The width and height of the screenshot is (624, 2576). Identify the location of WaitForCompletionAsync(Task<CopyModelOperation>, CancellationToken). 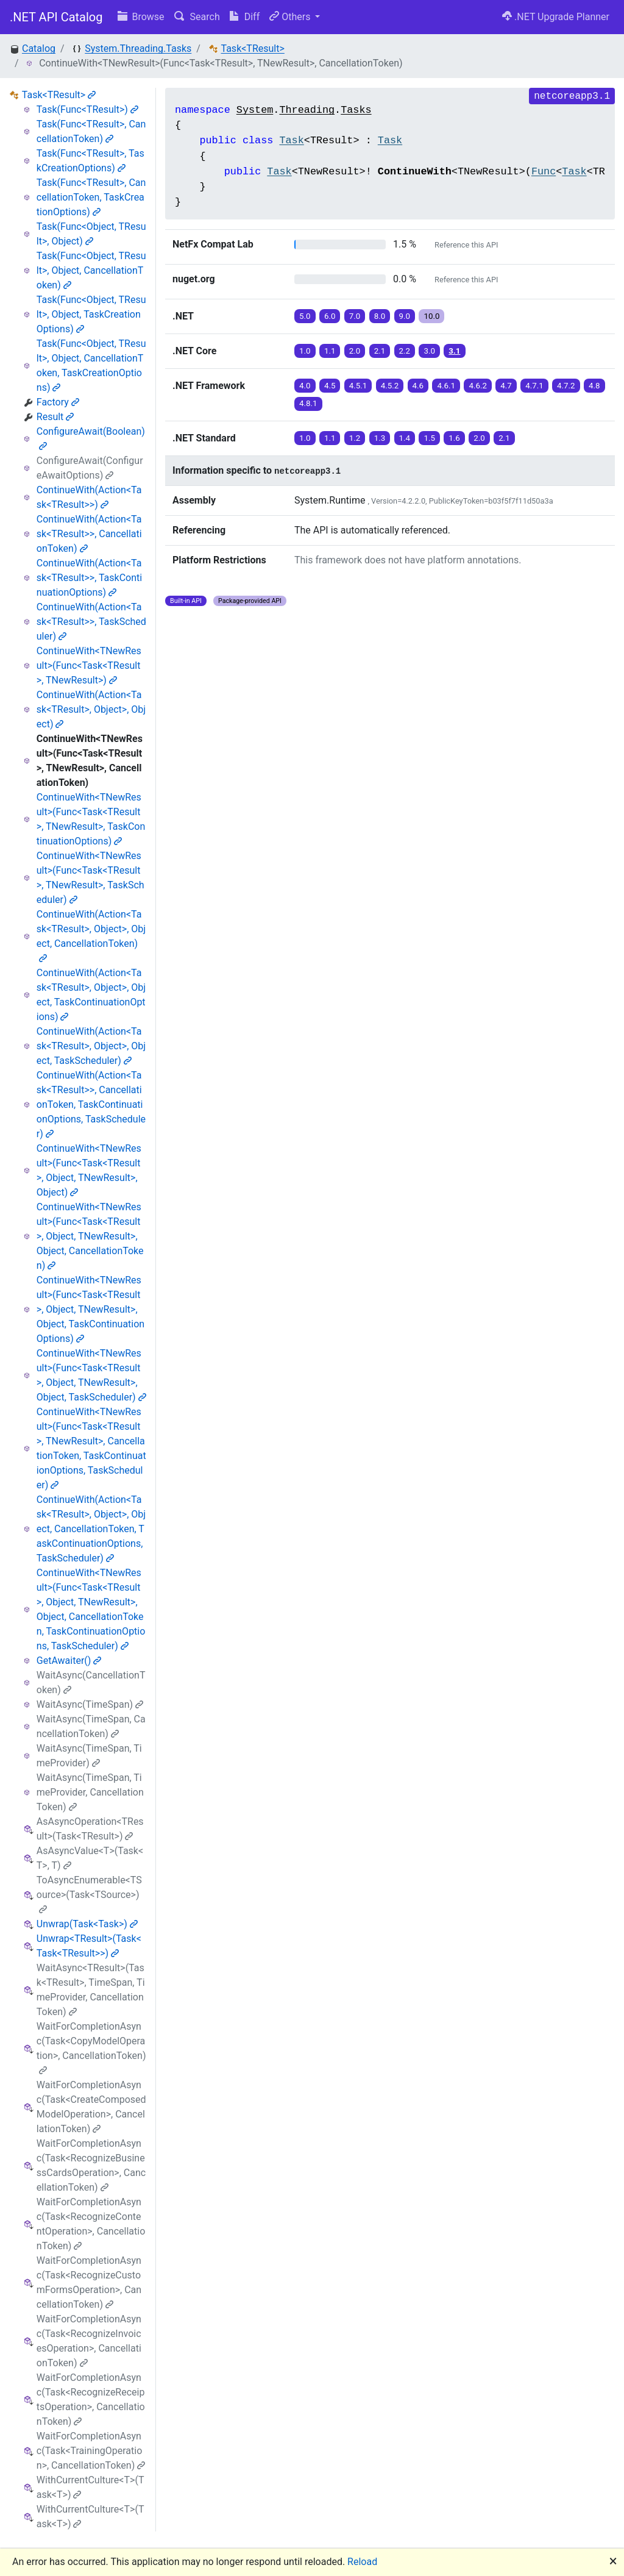
(91, 2048).